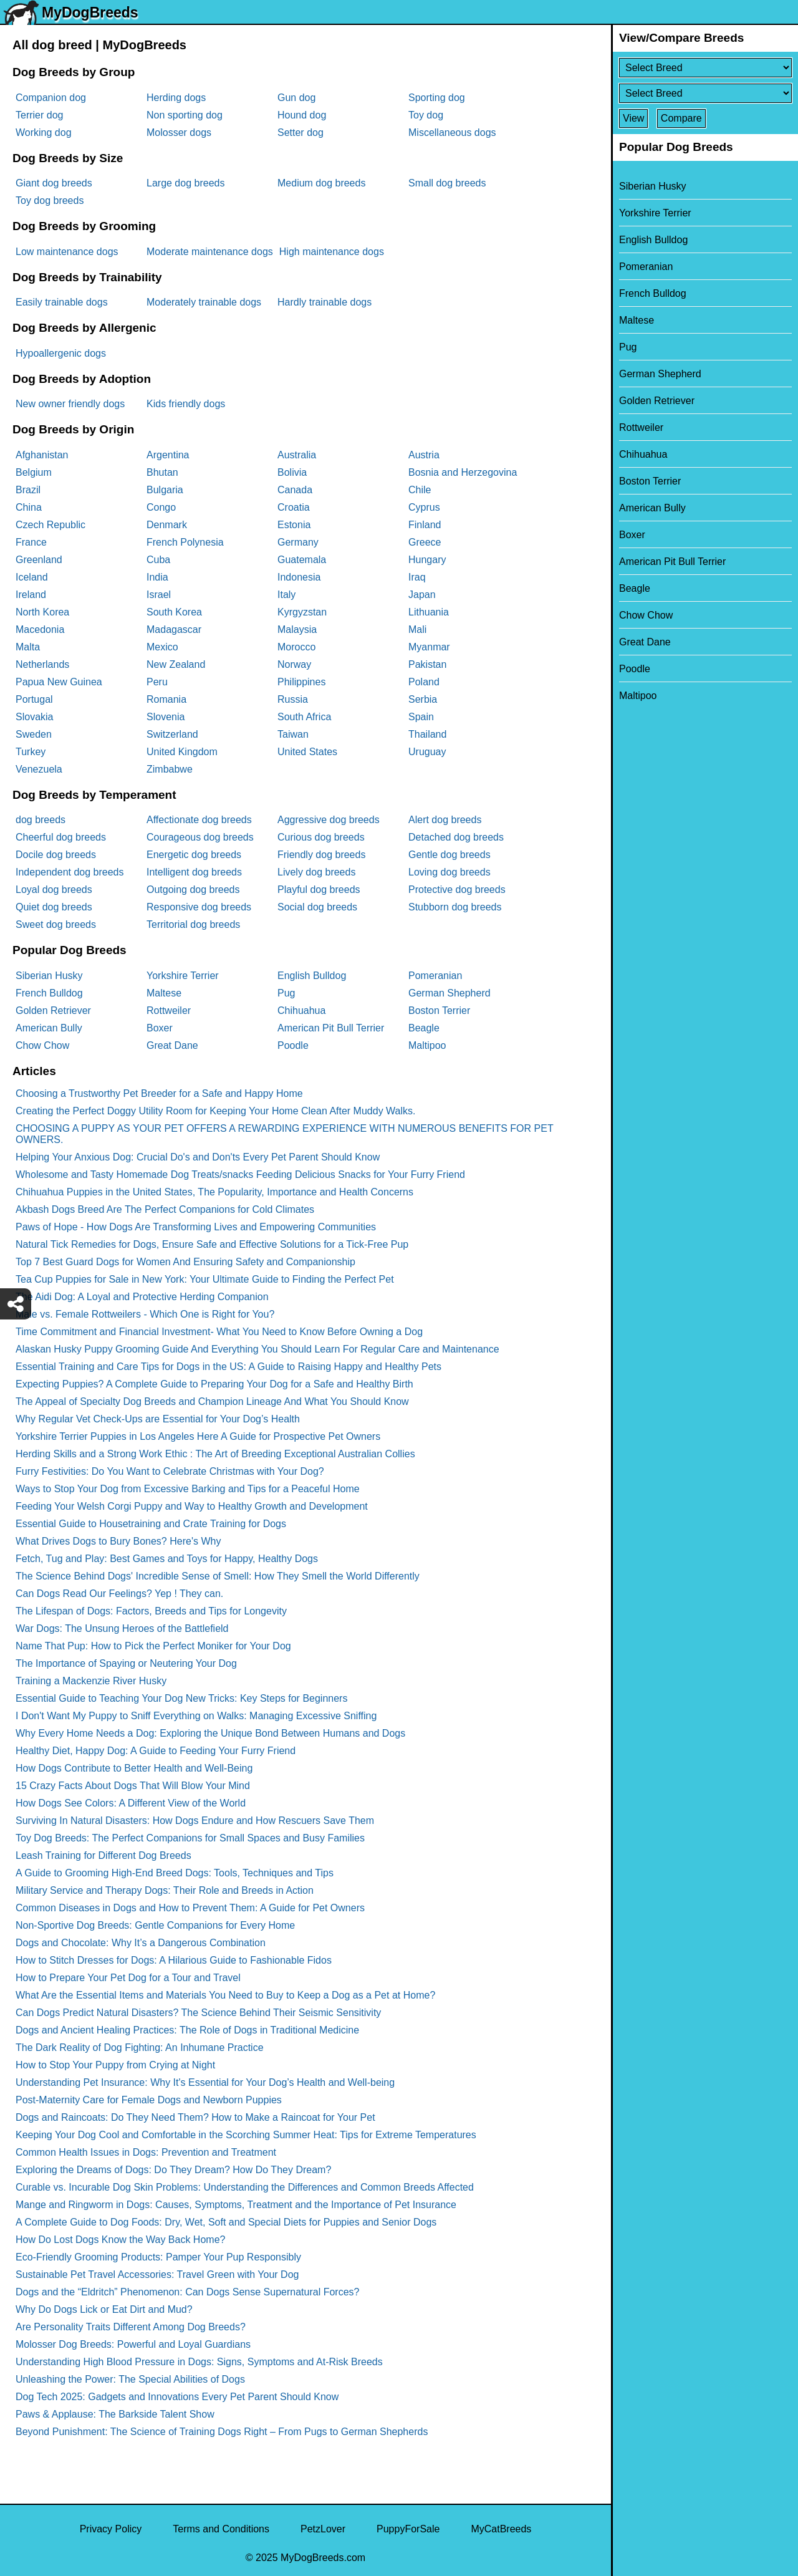  Describe the element at coordinates (444, 819) in the screenshot. I see `Alert dog breeds` at that location.